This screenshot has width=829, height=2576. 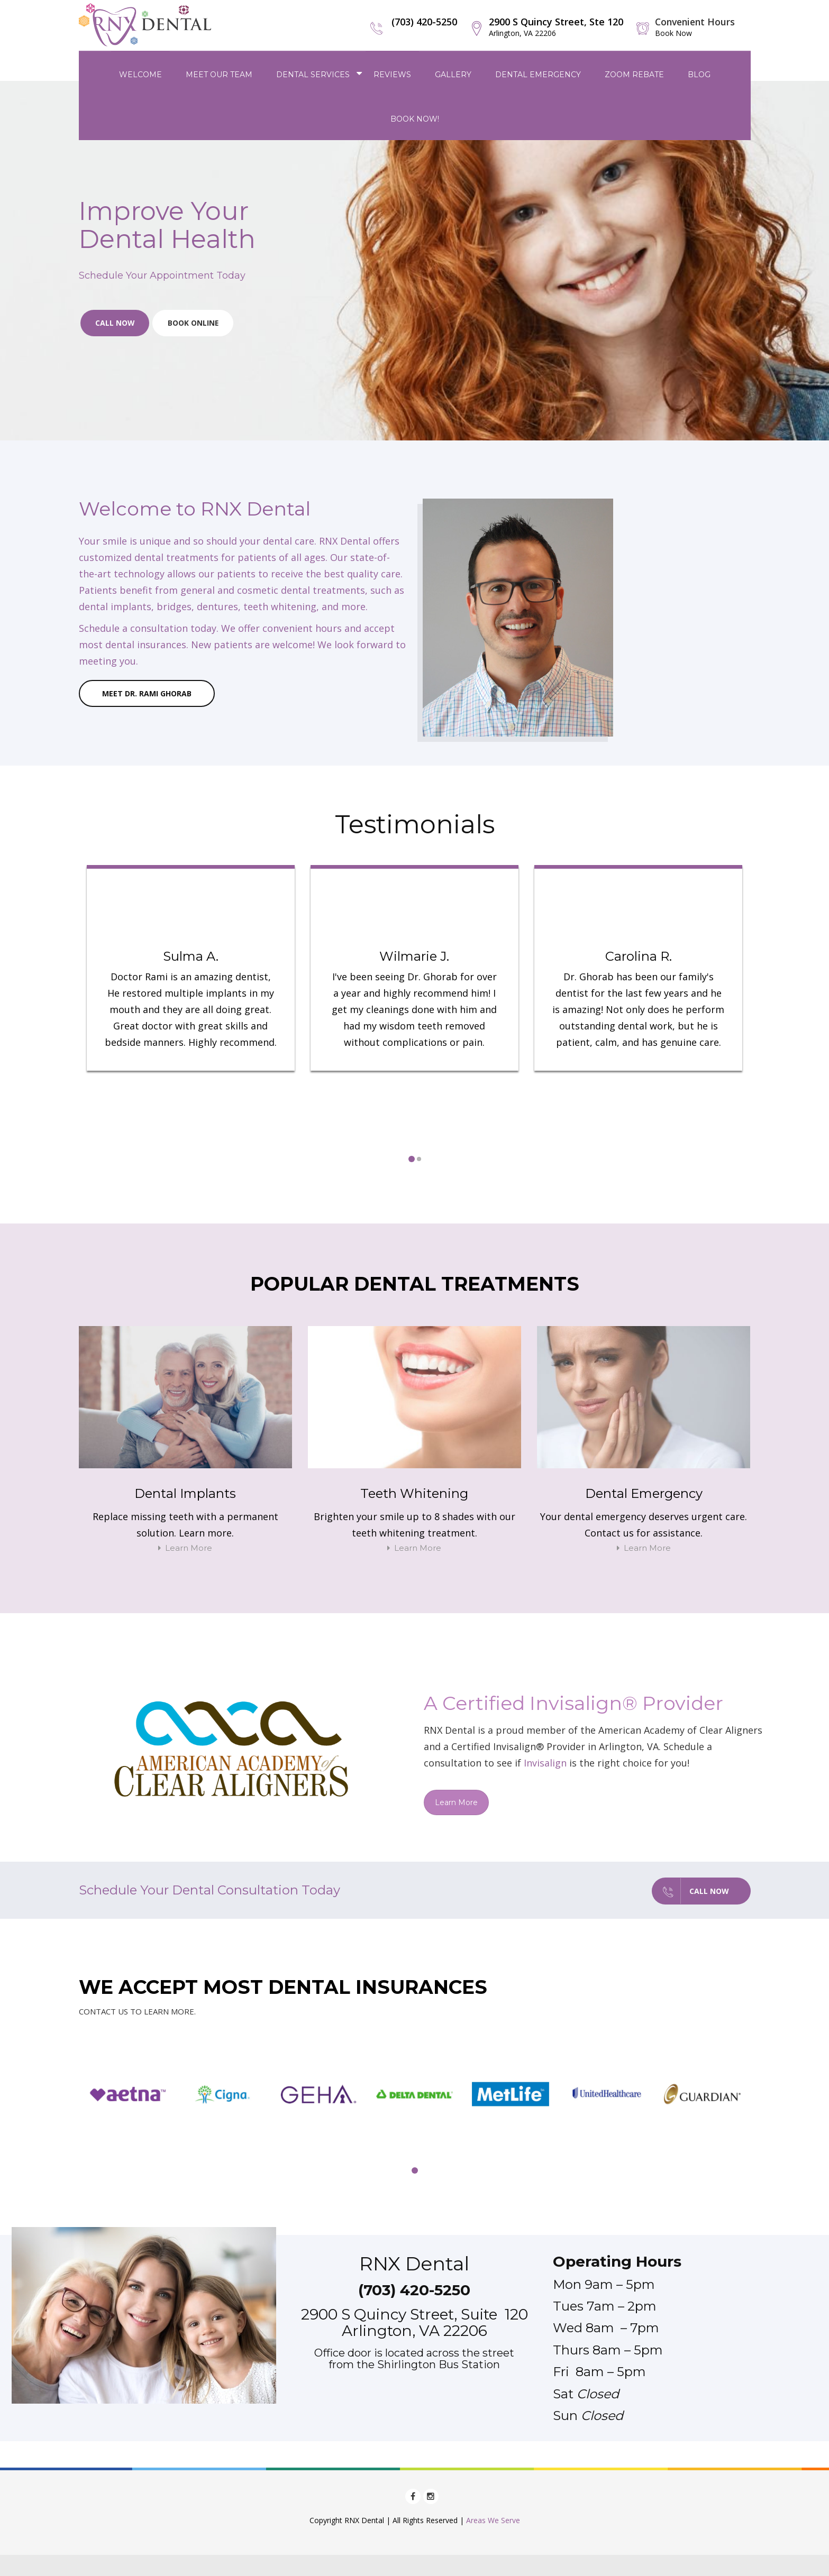 What do you see at coordinates (116, 324) in the screenshot?
I see `Call Now` at bounding box center [116, 324].